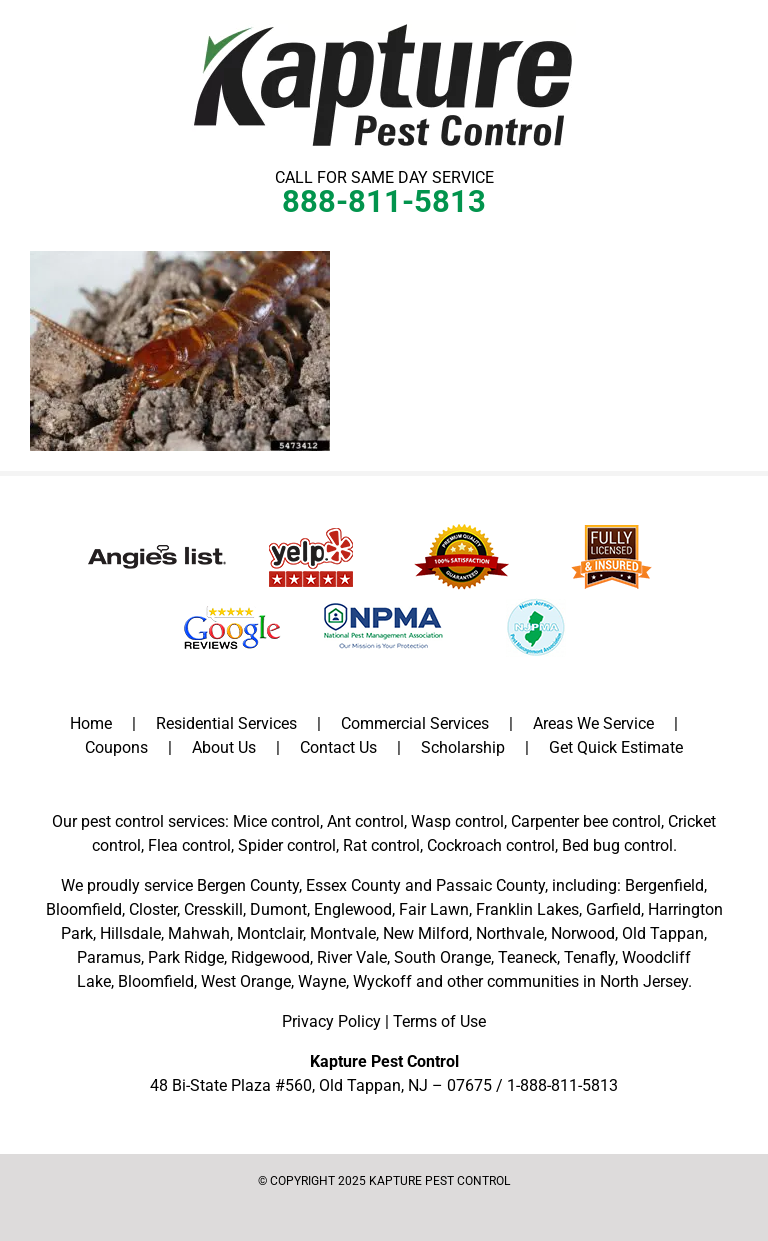 The width and height of the screenshot is (768, 1241). Describe the element at coordinates (270, 933) in the screenshot. I see `Montclair` at that location.